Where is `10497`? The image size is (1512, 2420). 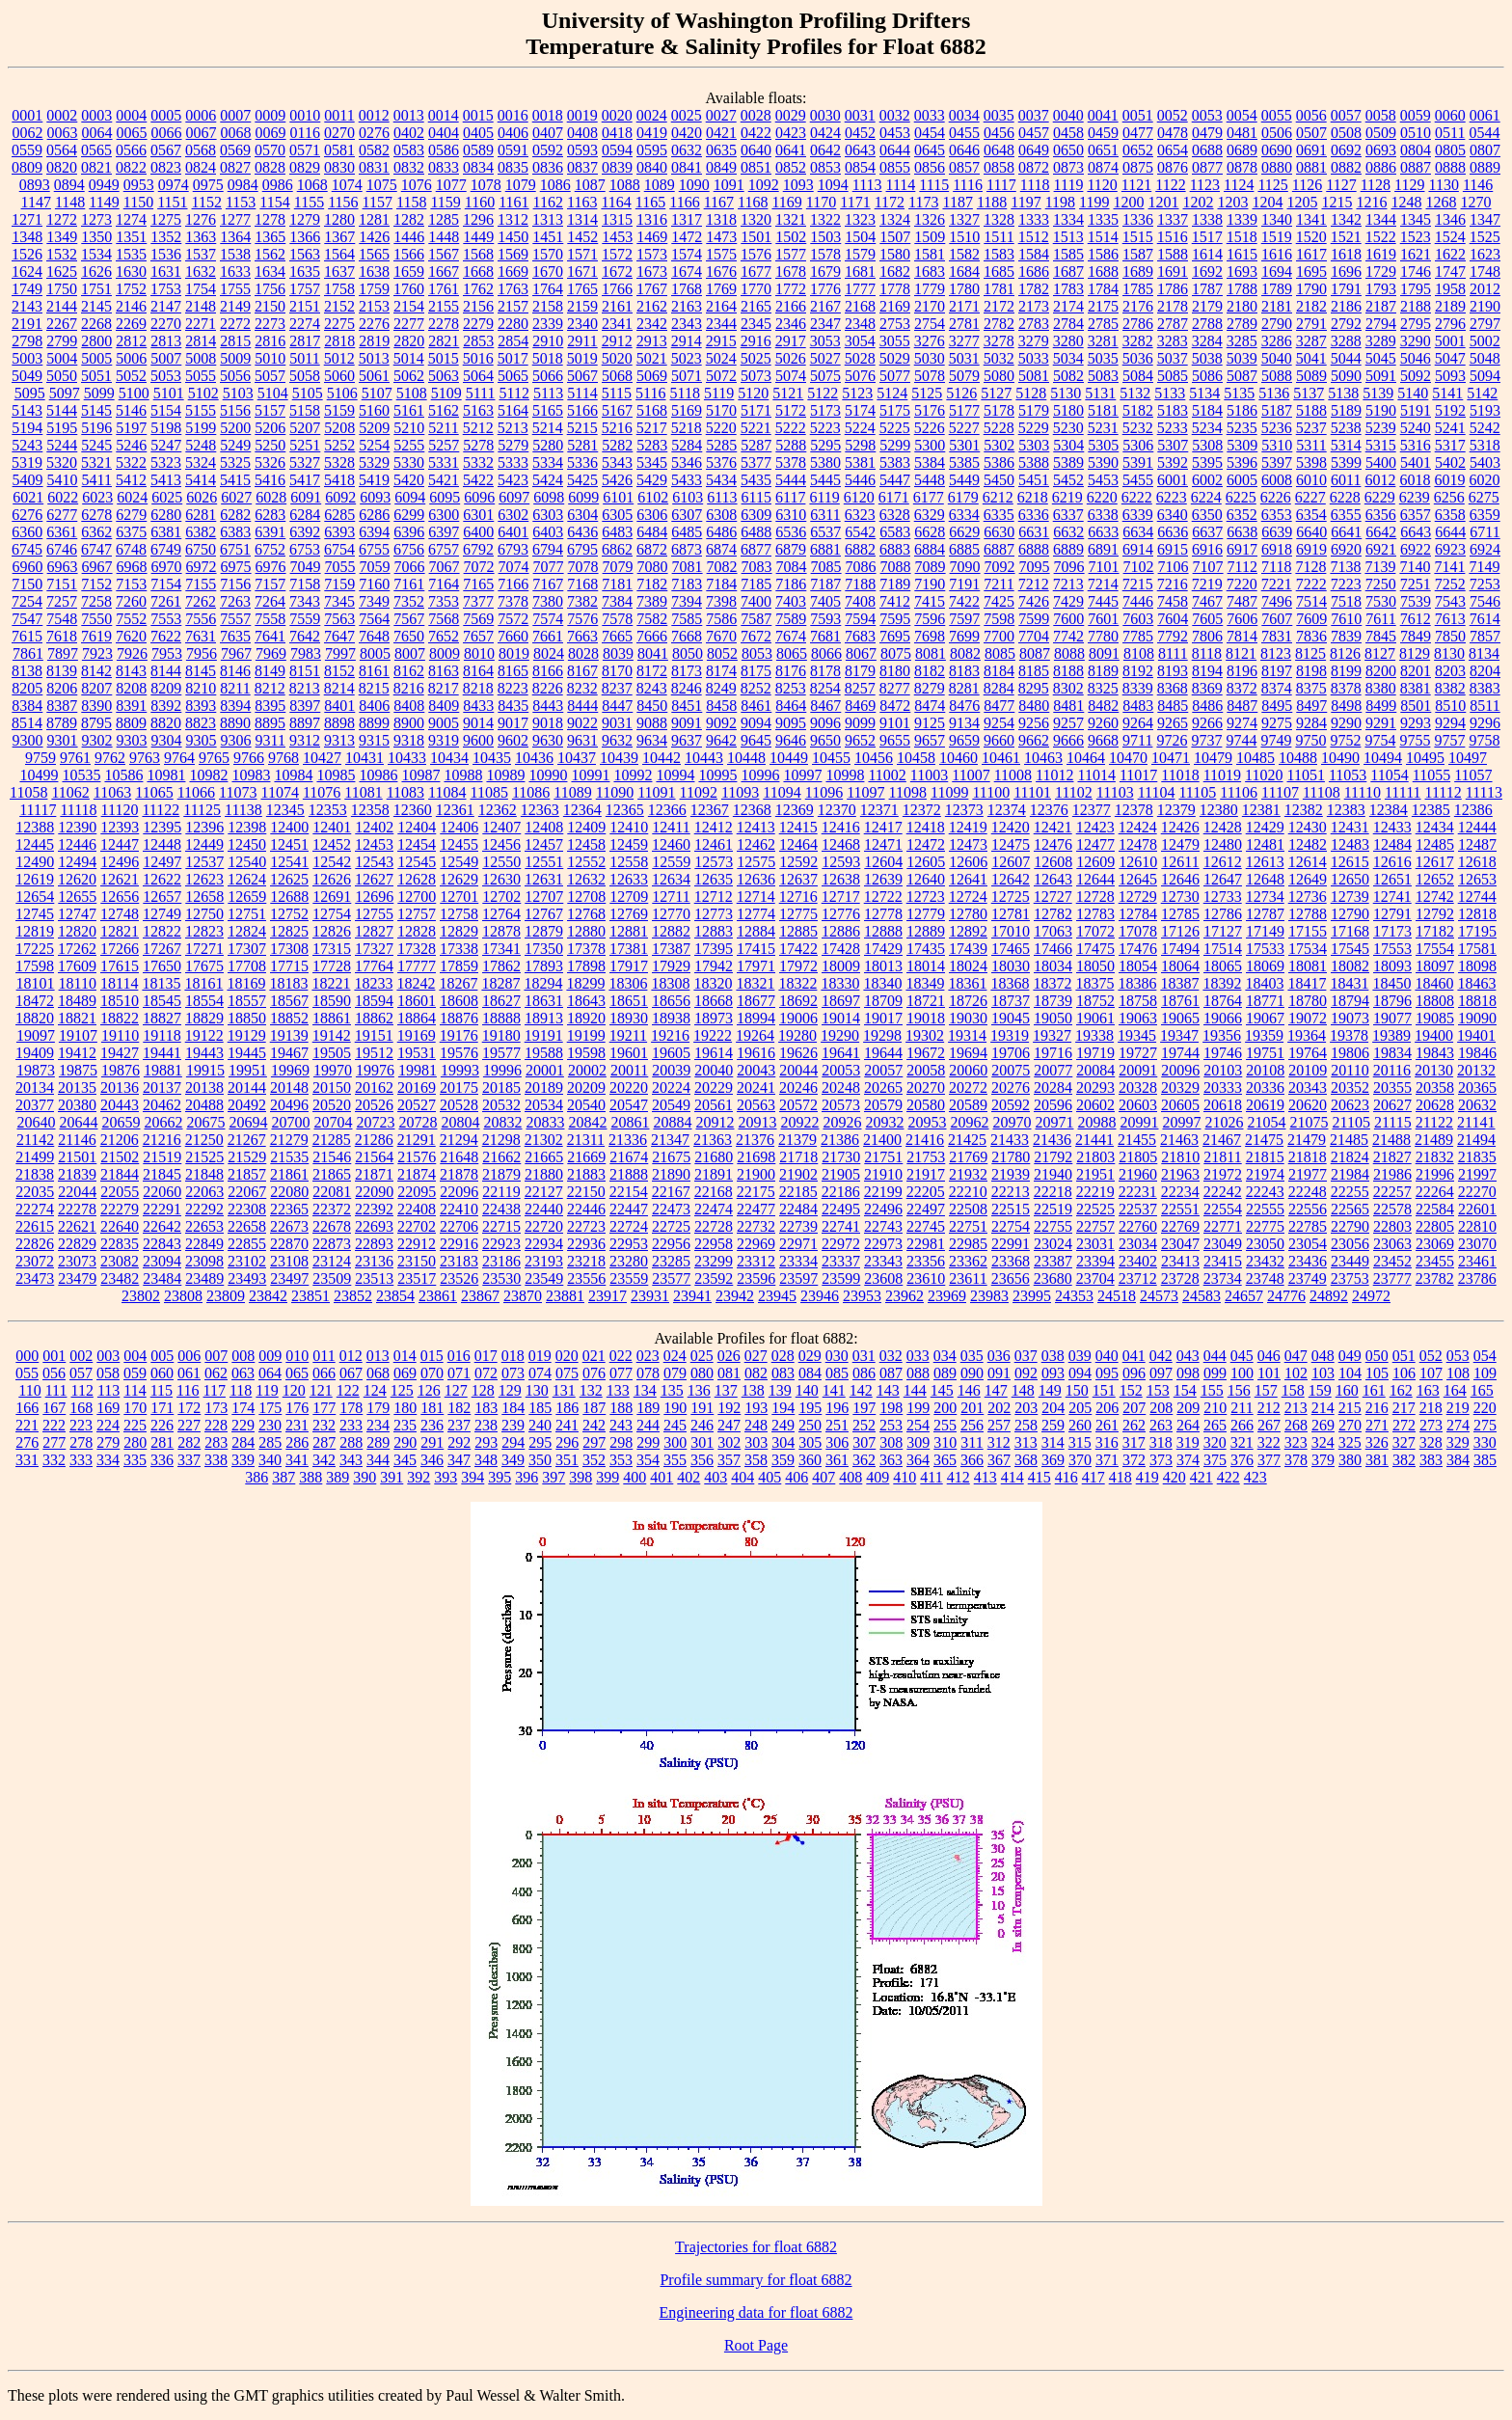 10497 is located at coordinates (1467, 757).